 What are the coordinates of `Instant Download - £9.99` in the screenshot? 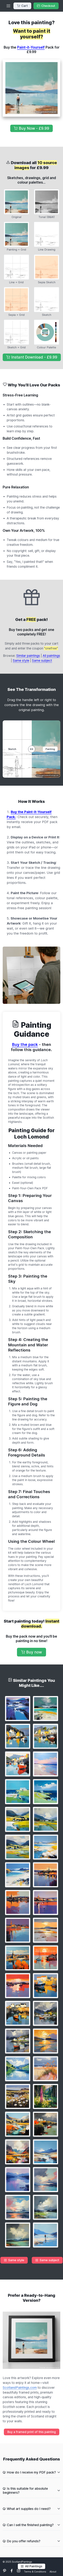 It's located at (31, 357).